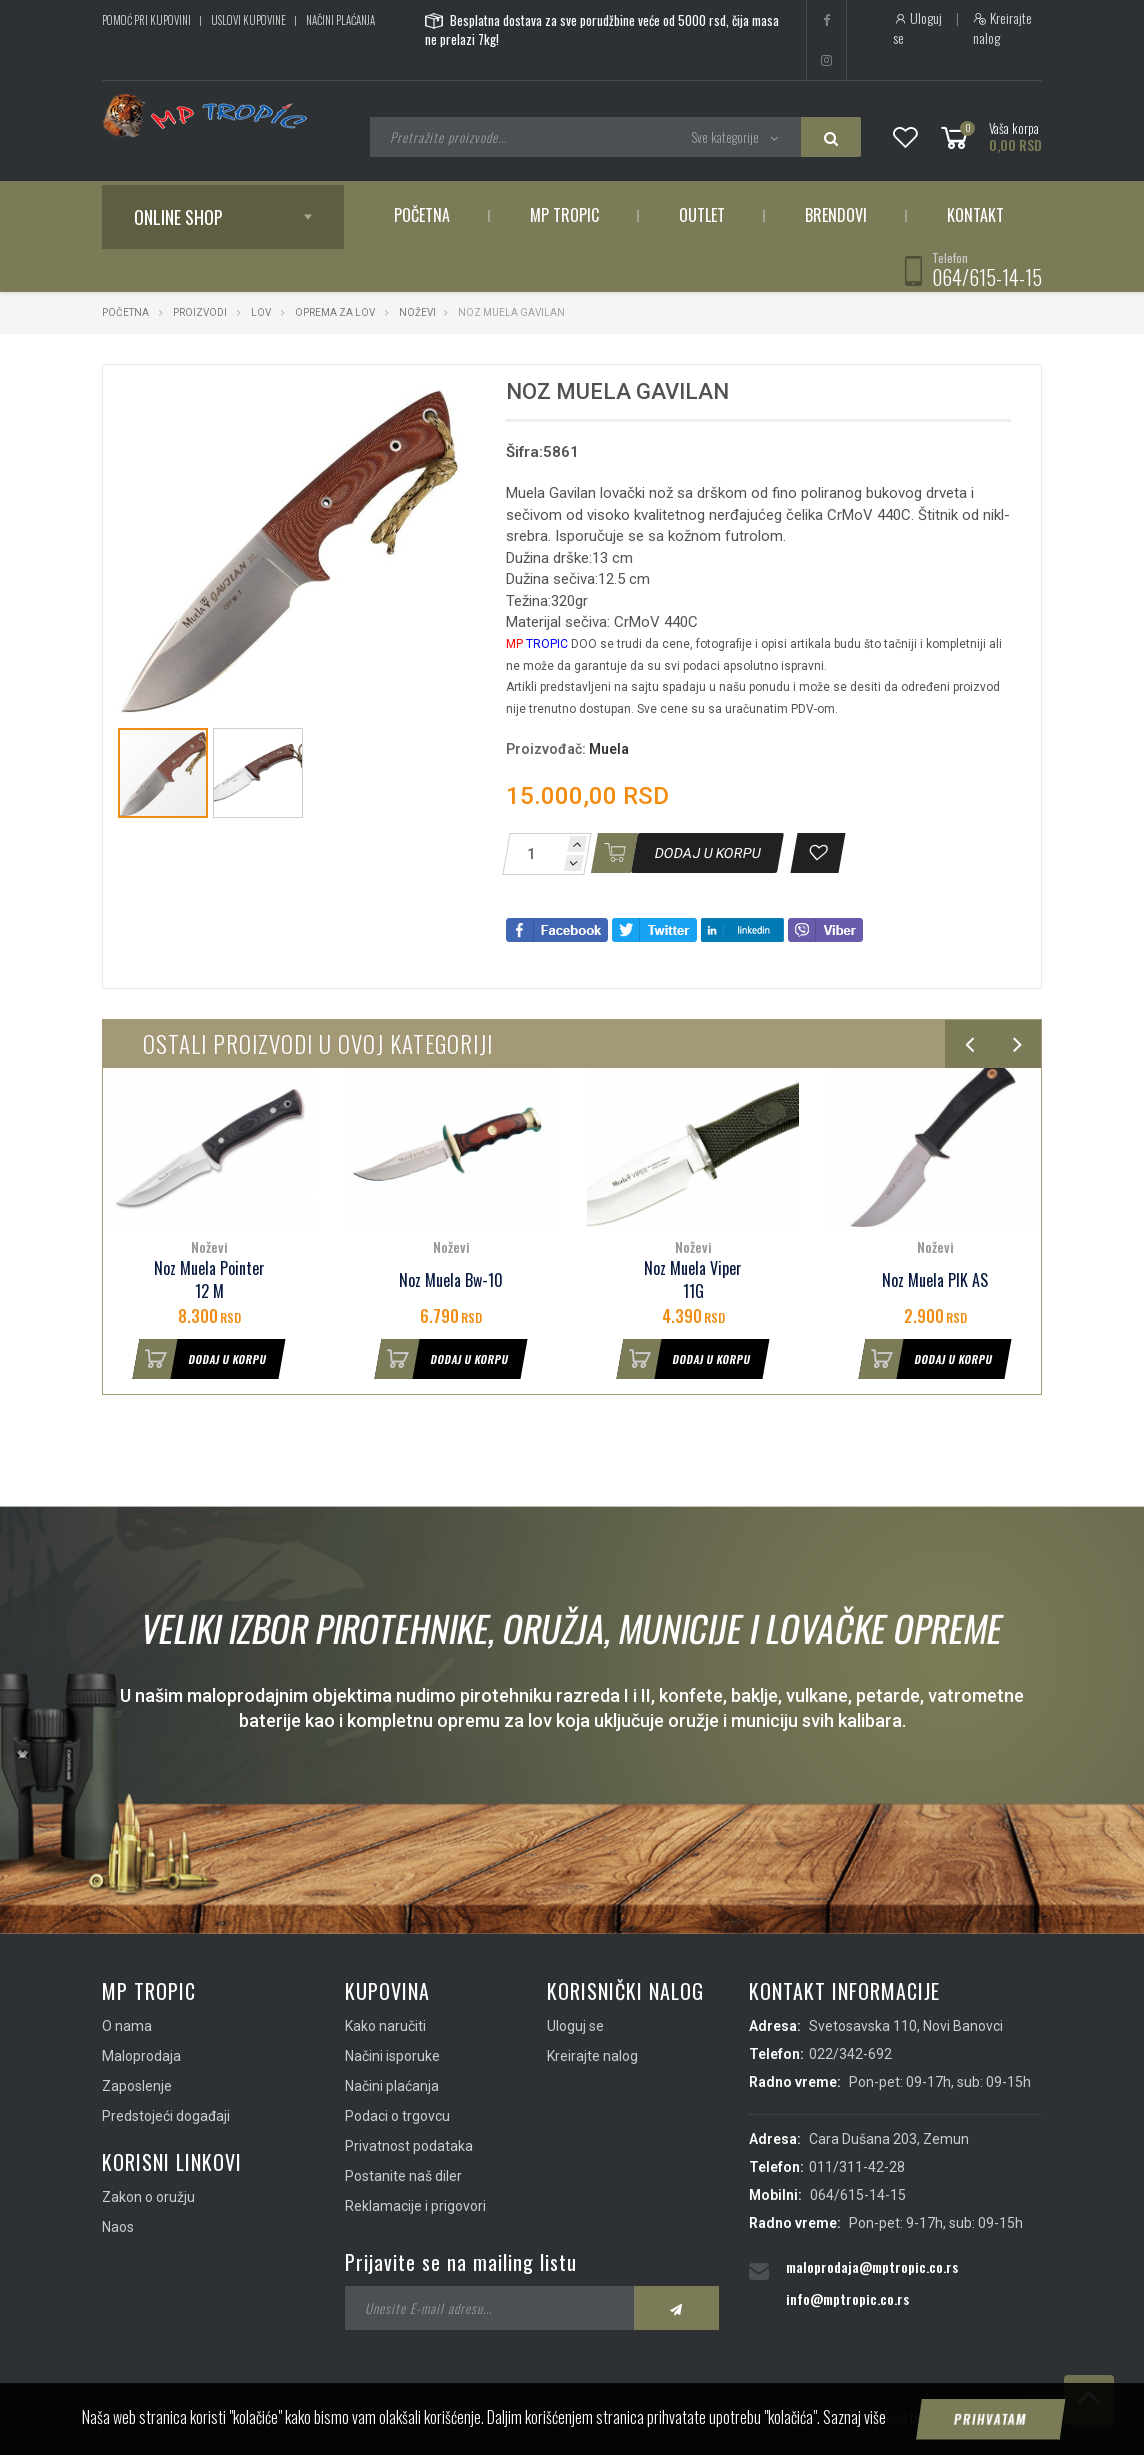 Image resolution: width=1144 pixels, height=2455 pixels. What do you see at coordinates (409, 2146) in the screenshot?
I see `Privatnost podataka` at bounding box center [409, 2146].